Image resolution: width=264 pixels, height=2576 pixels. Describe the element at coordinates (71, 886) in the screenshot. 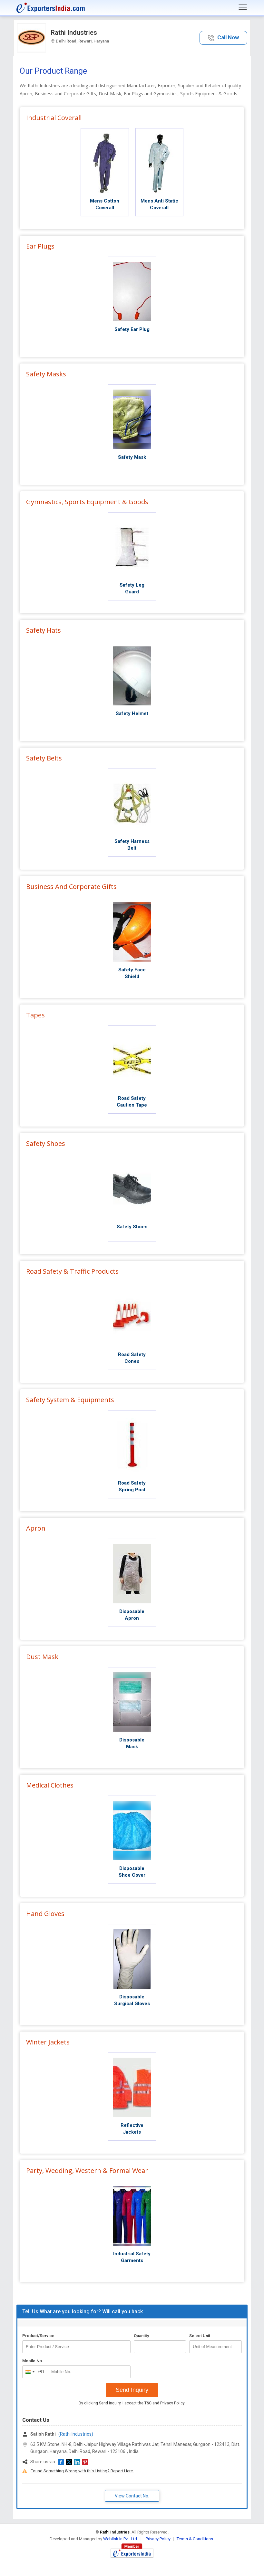

I see `Business And Corporate Gifts` at that location.